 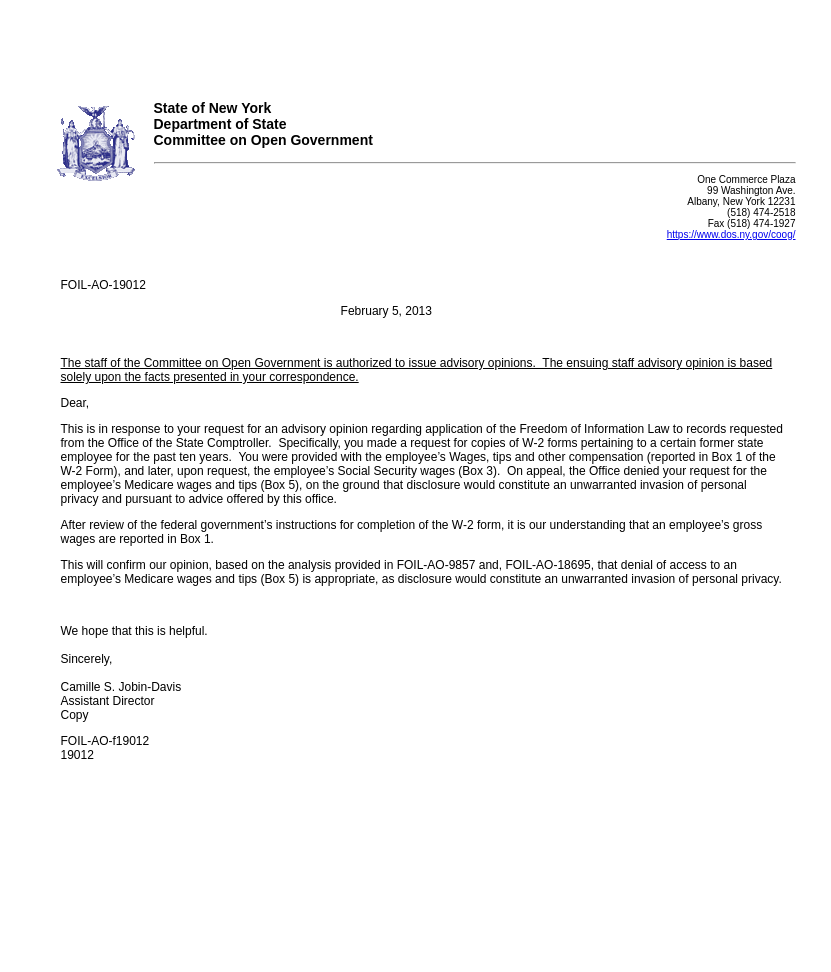 What do you see at coordinates (731, 234) in the screenshot?
I see `https://www.dos.ny.gov/coog/` at bounding box center [731, 234].